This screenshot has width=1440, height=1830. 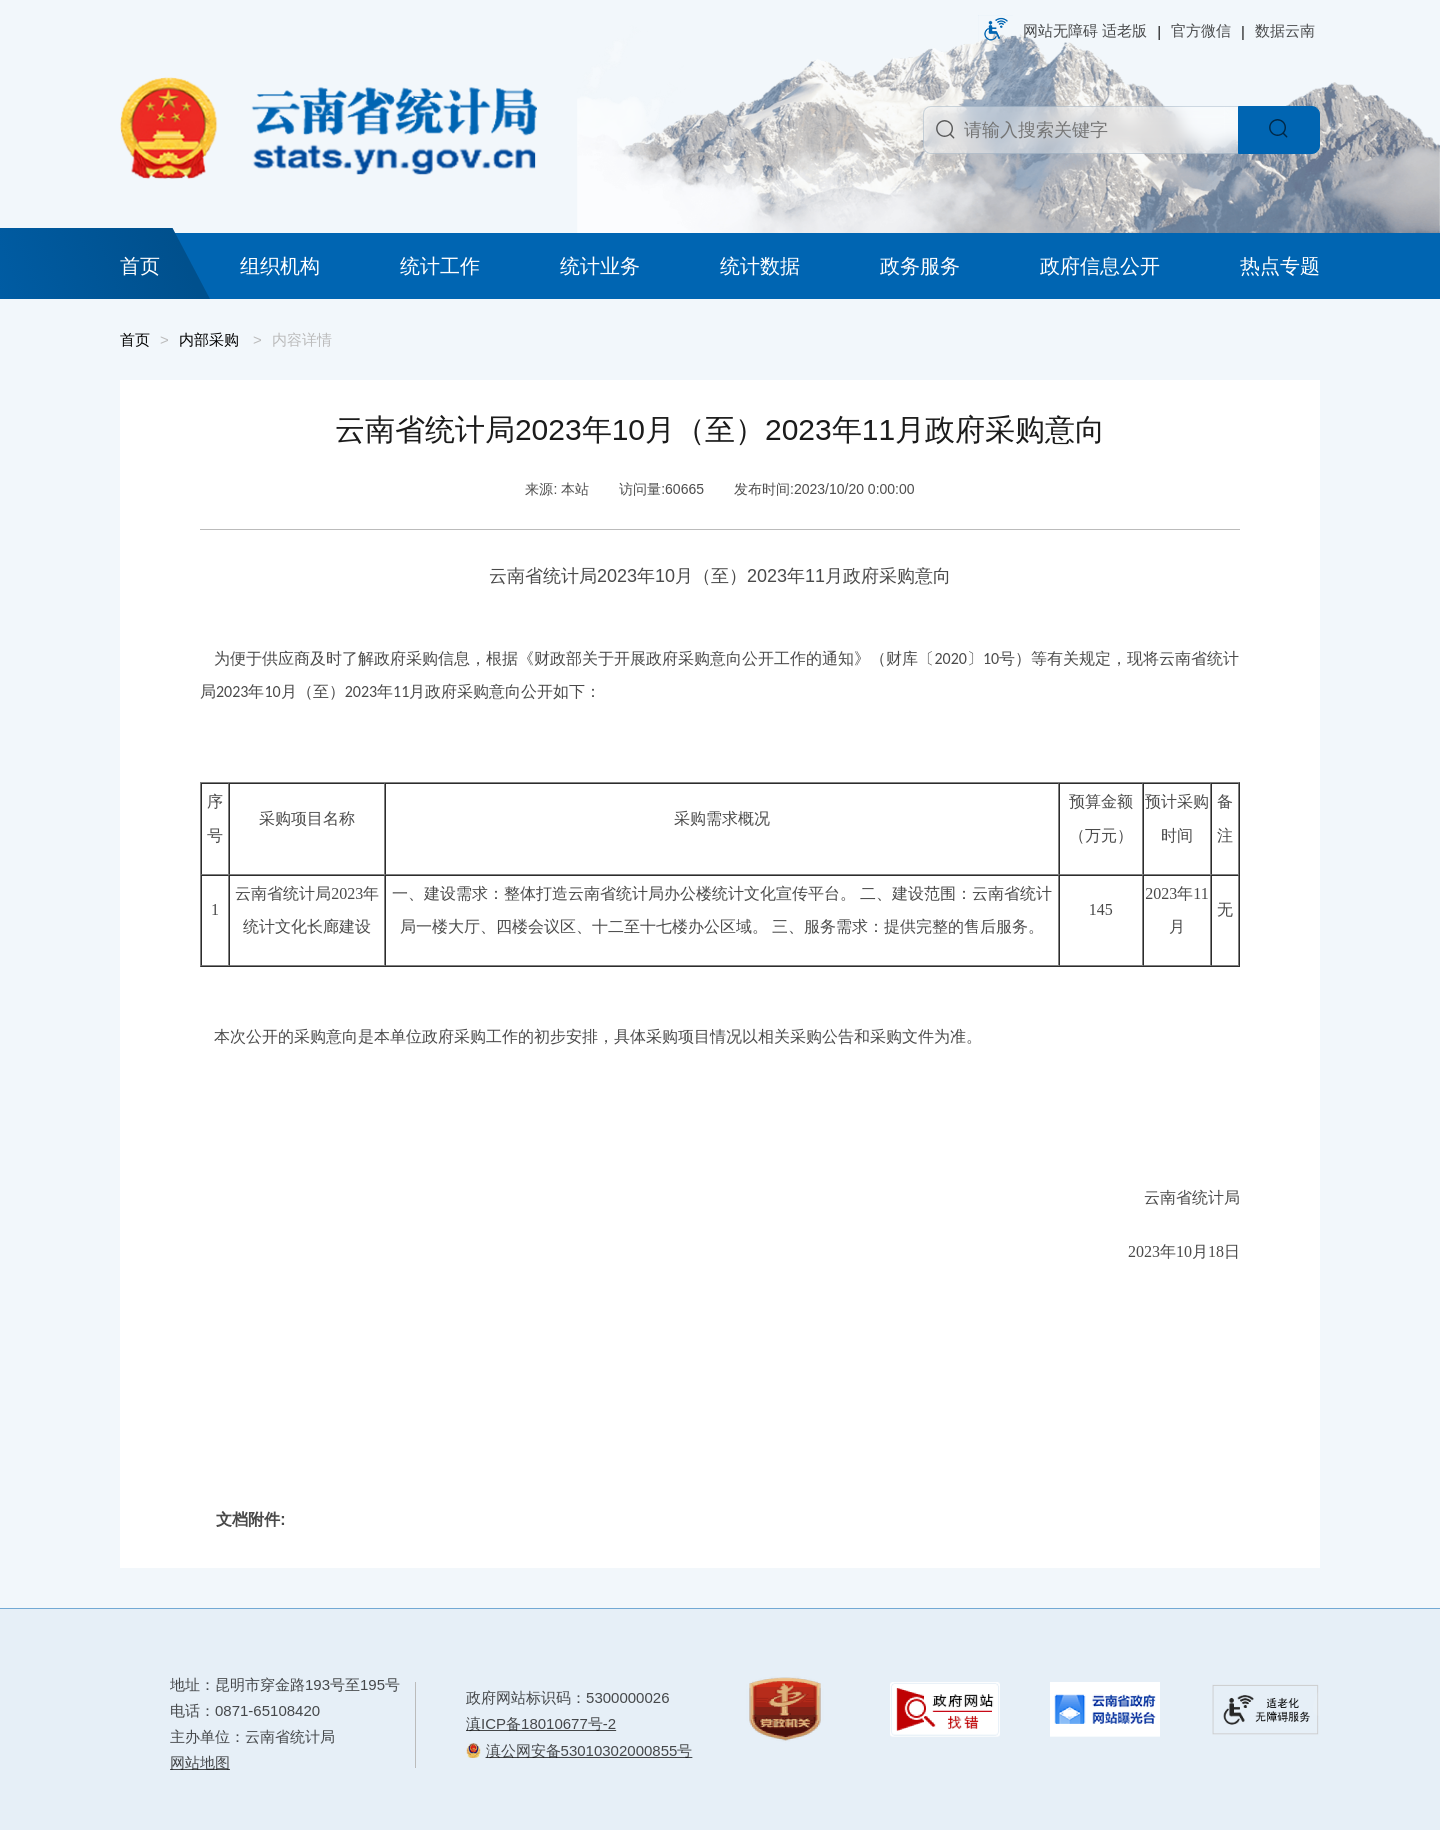 I want to click on 滇公网安备53010302000855号, so click(x=589, y=1750).